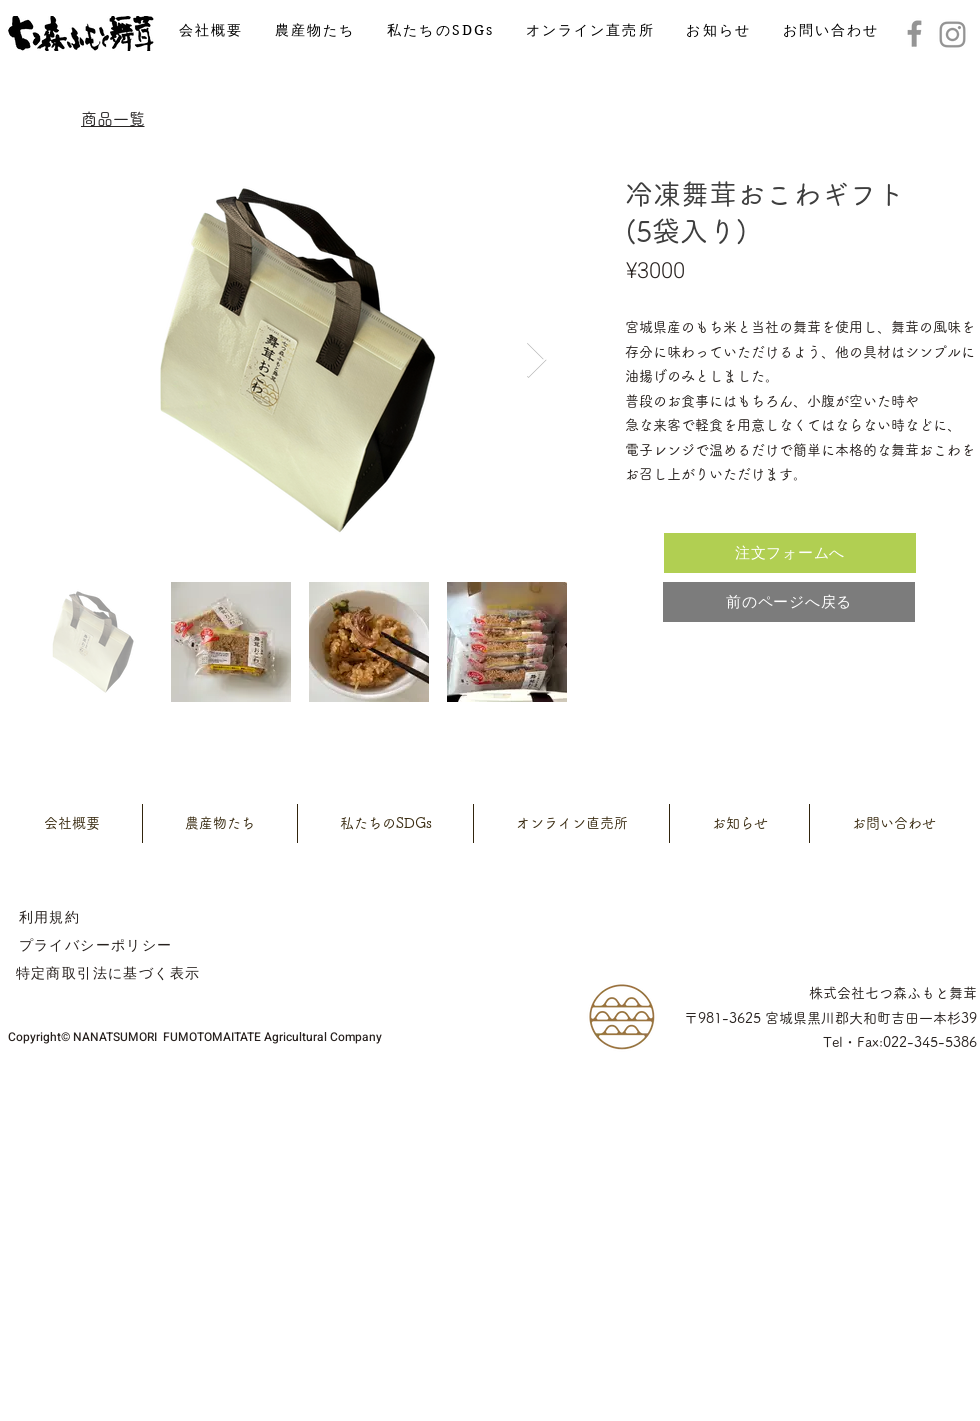  I want to click on [Instagram], so click(952, 34).